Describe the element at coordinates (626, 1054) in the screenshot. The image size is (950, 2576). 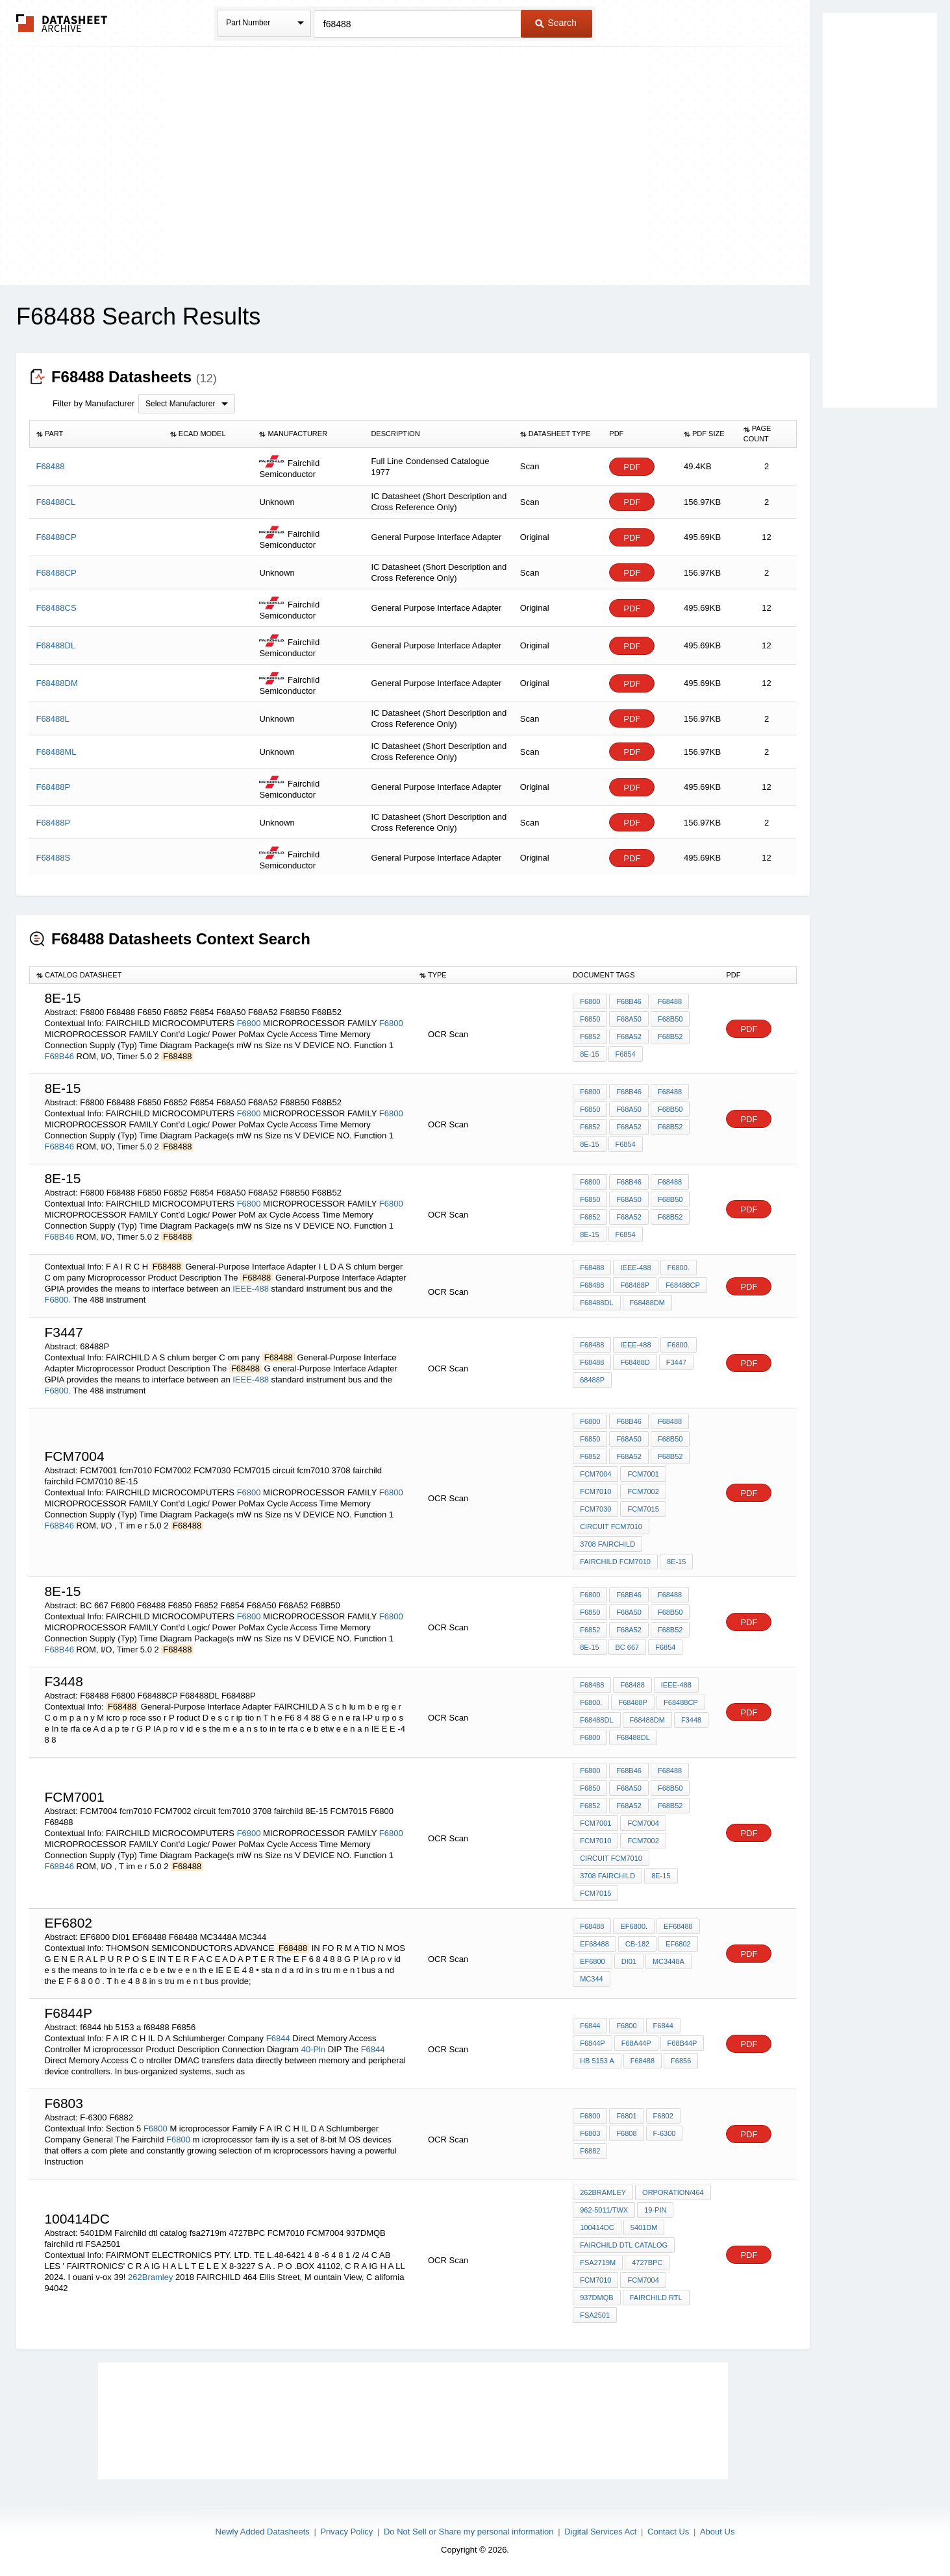
I see `F6854` at that location.